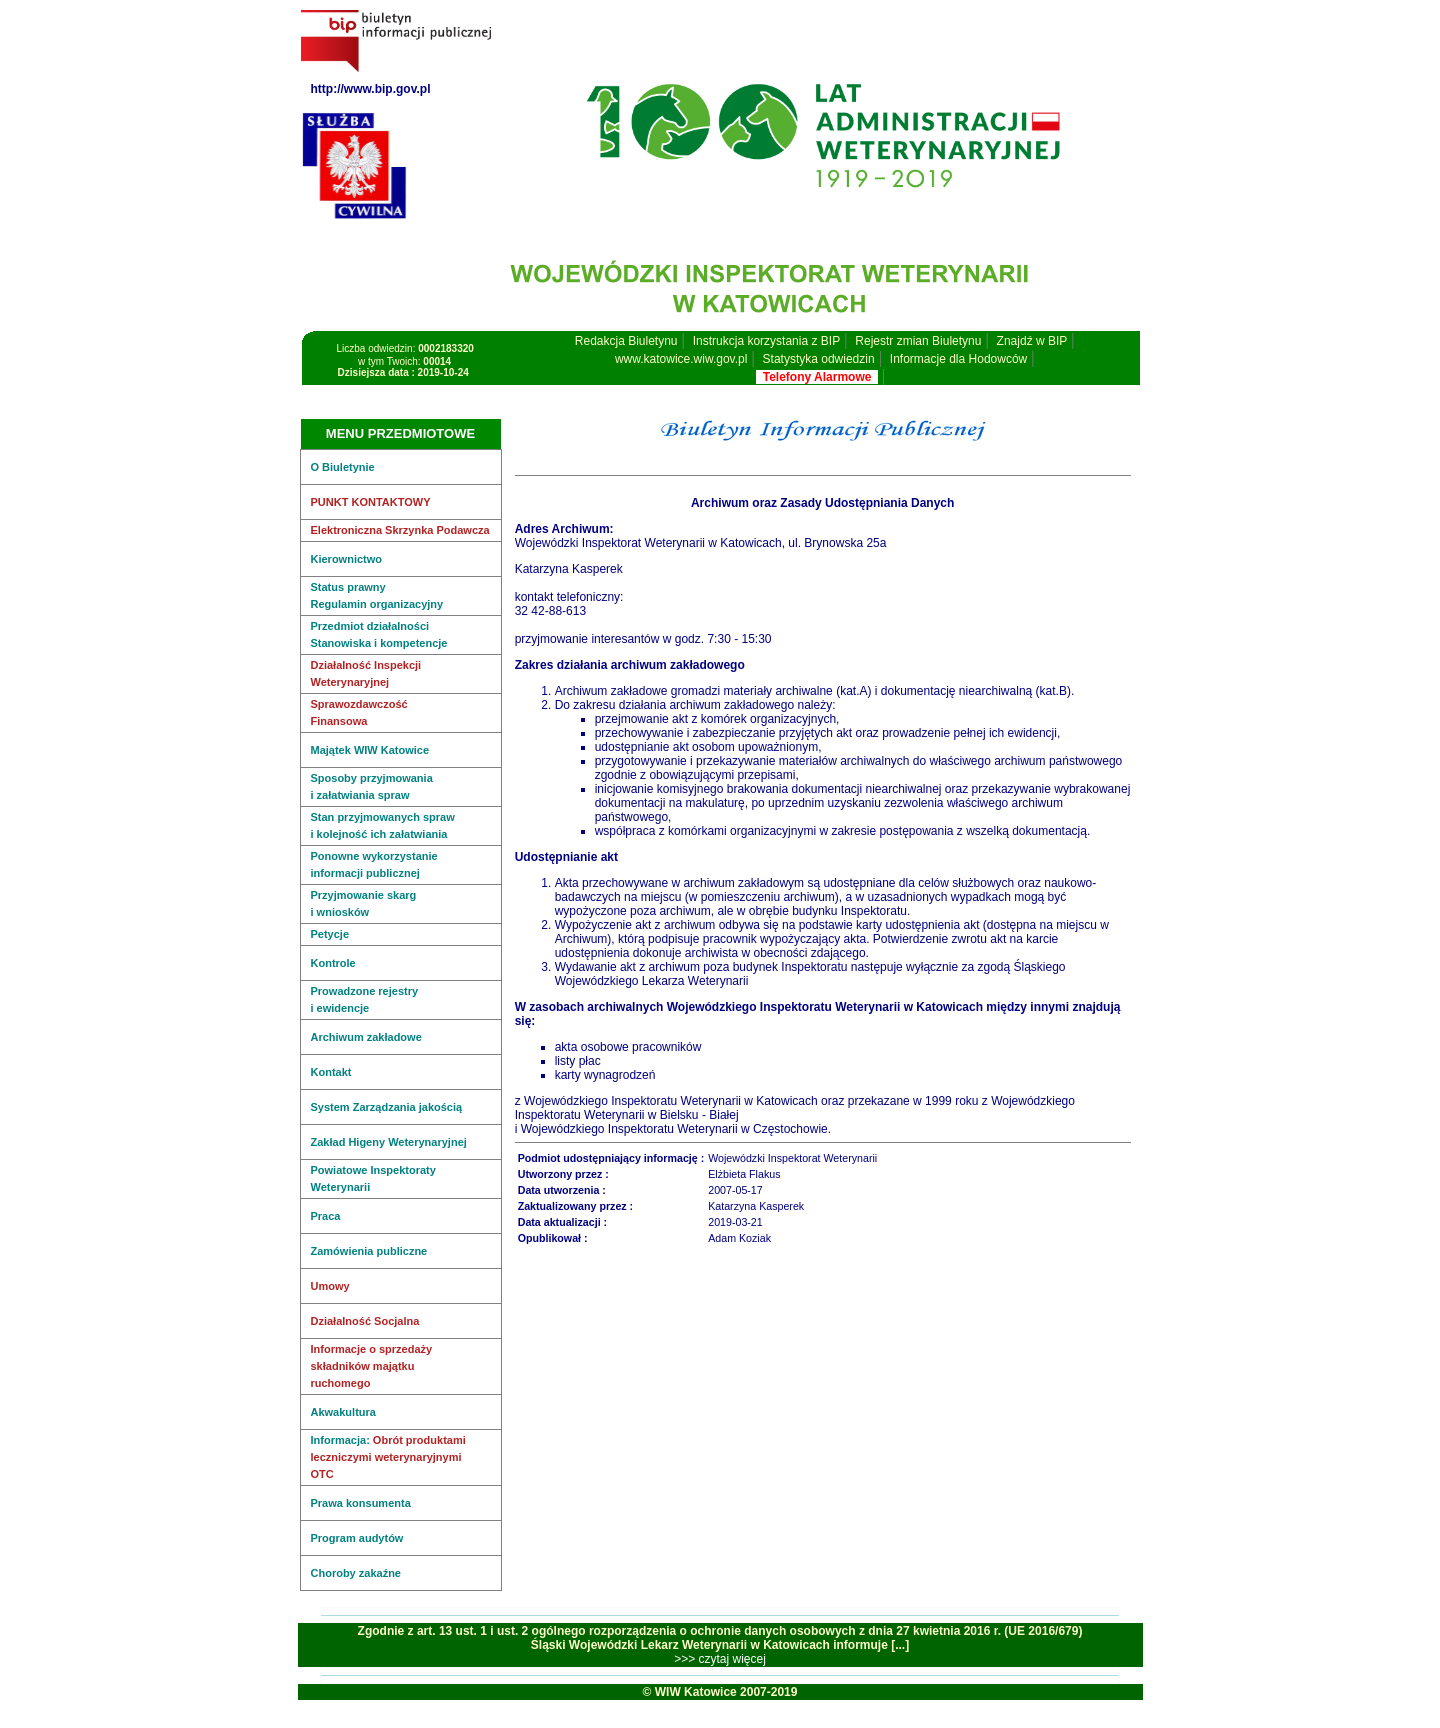 This screenshot has height=1728, width=1440. I want to click on O Biuletynie, so click(343, 467).